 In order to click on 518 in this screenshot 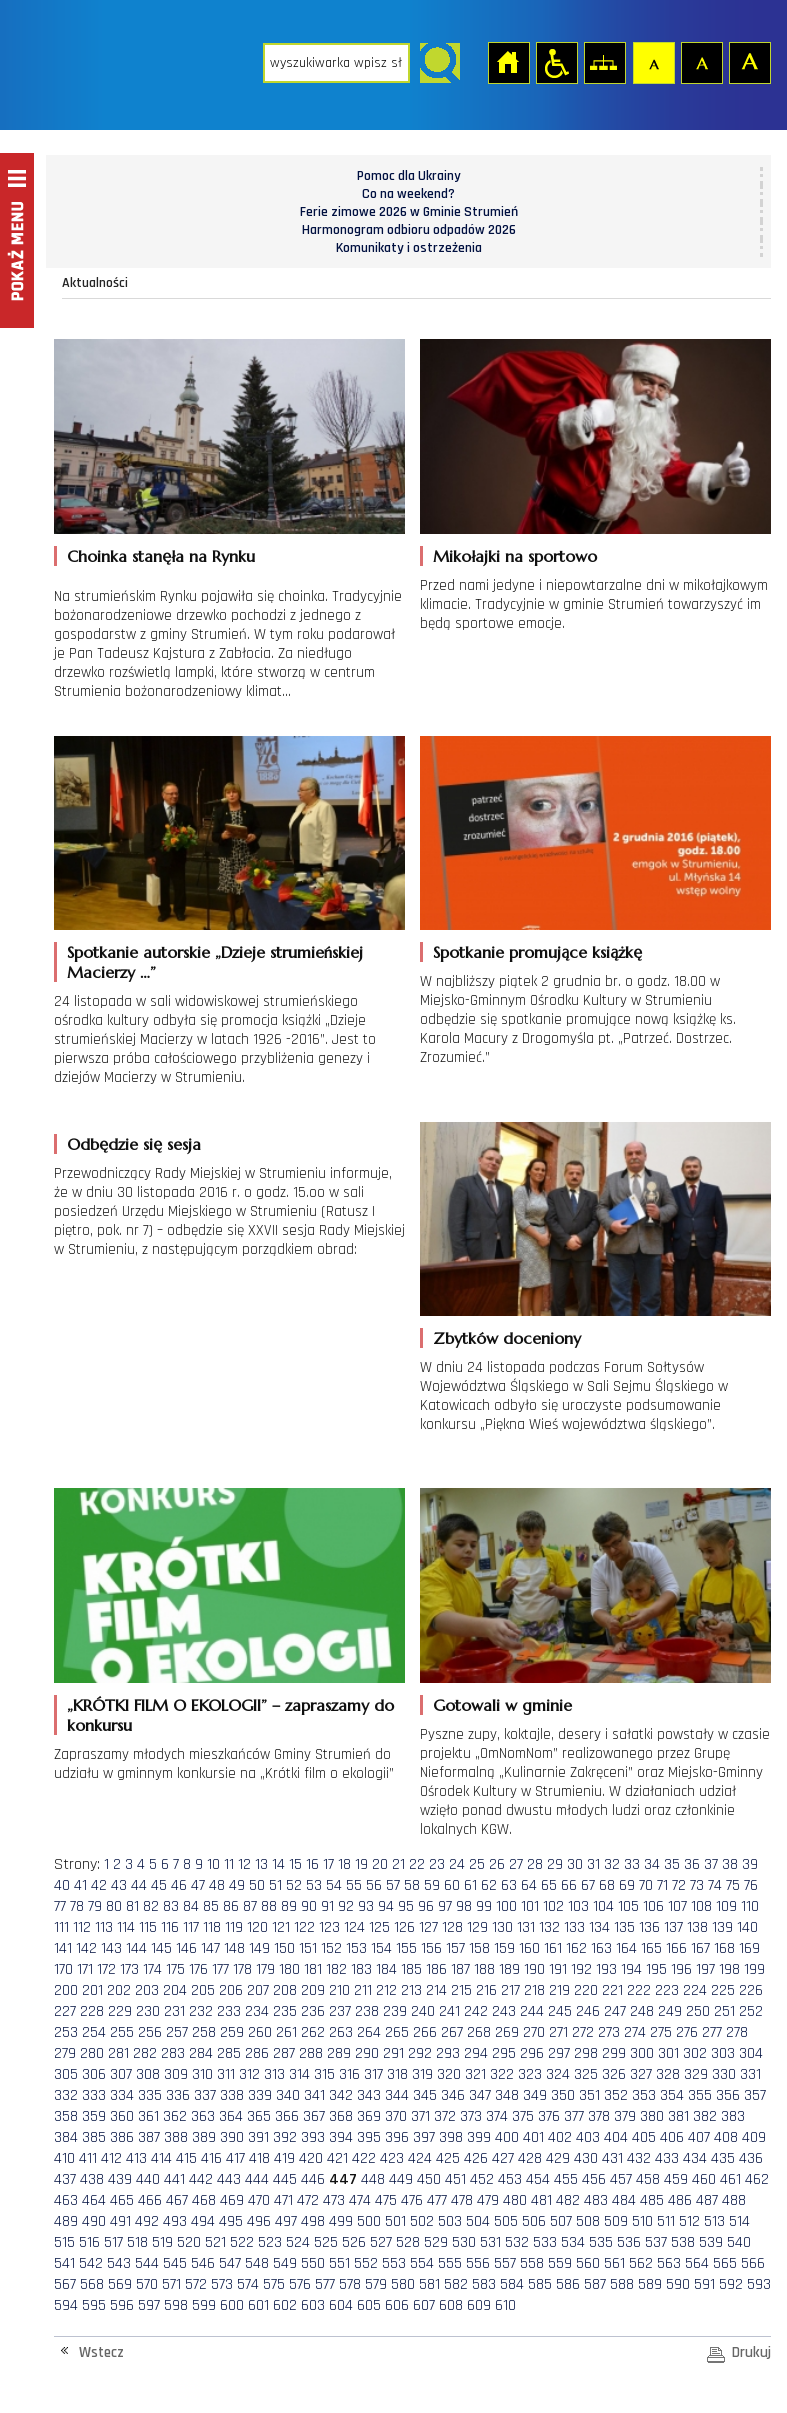, I will do `click(137, 2242)`.